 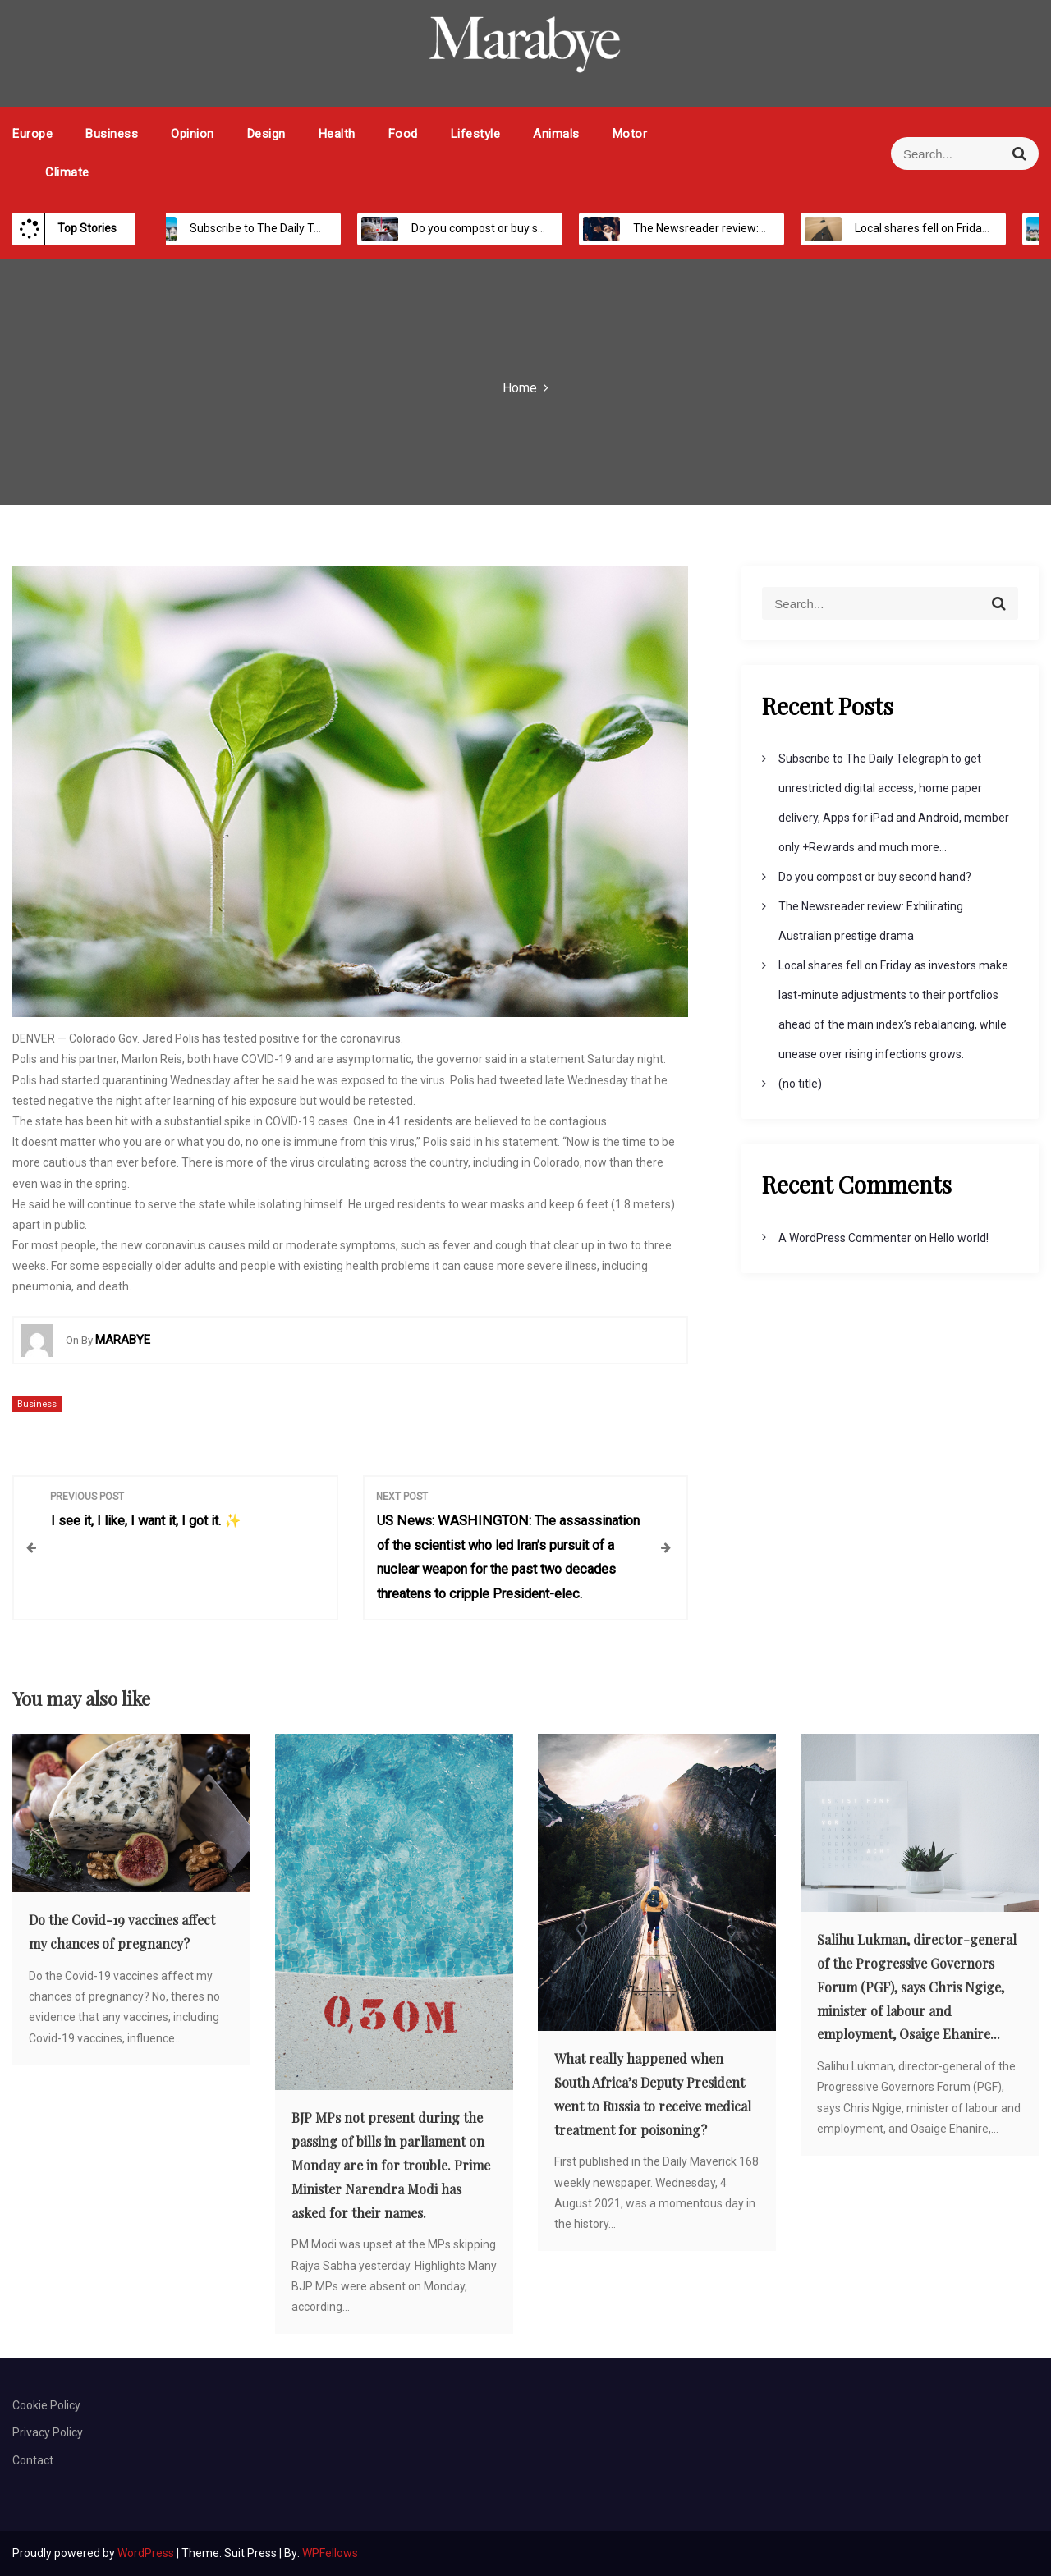 I want to click on WPFellows, so click(x=330, y=2553).